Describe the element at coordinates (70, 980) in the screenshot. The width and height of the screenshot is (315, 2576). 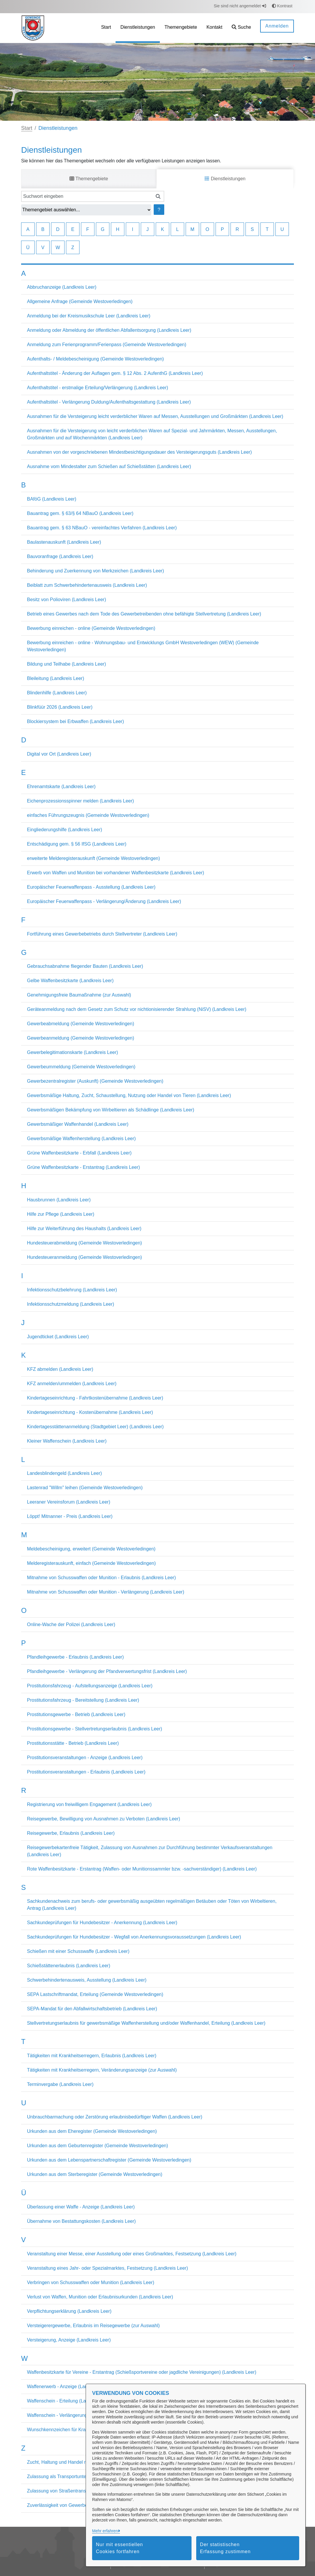
I see `Gelbe Waffenbesitzkarte (Landkreis Leer)` at that location.